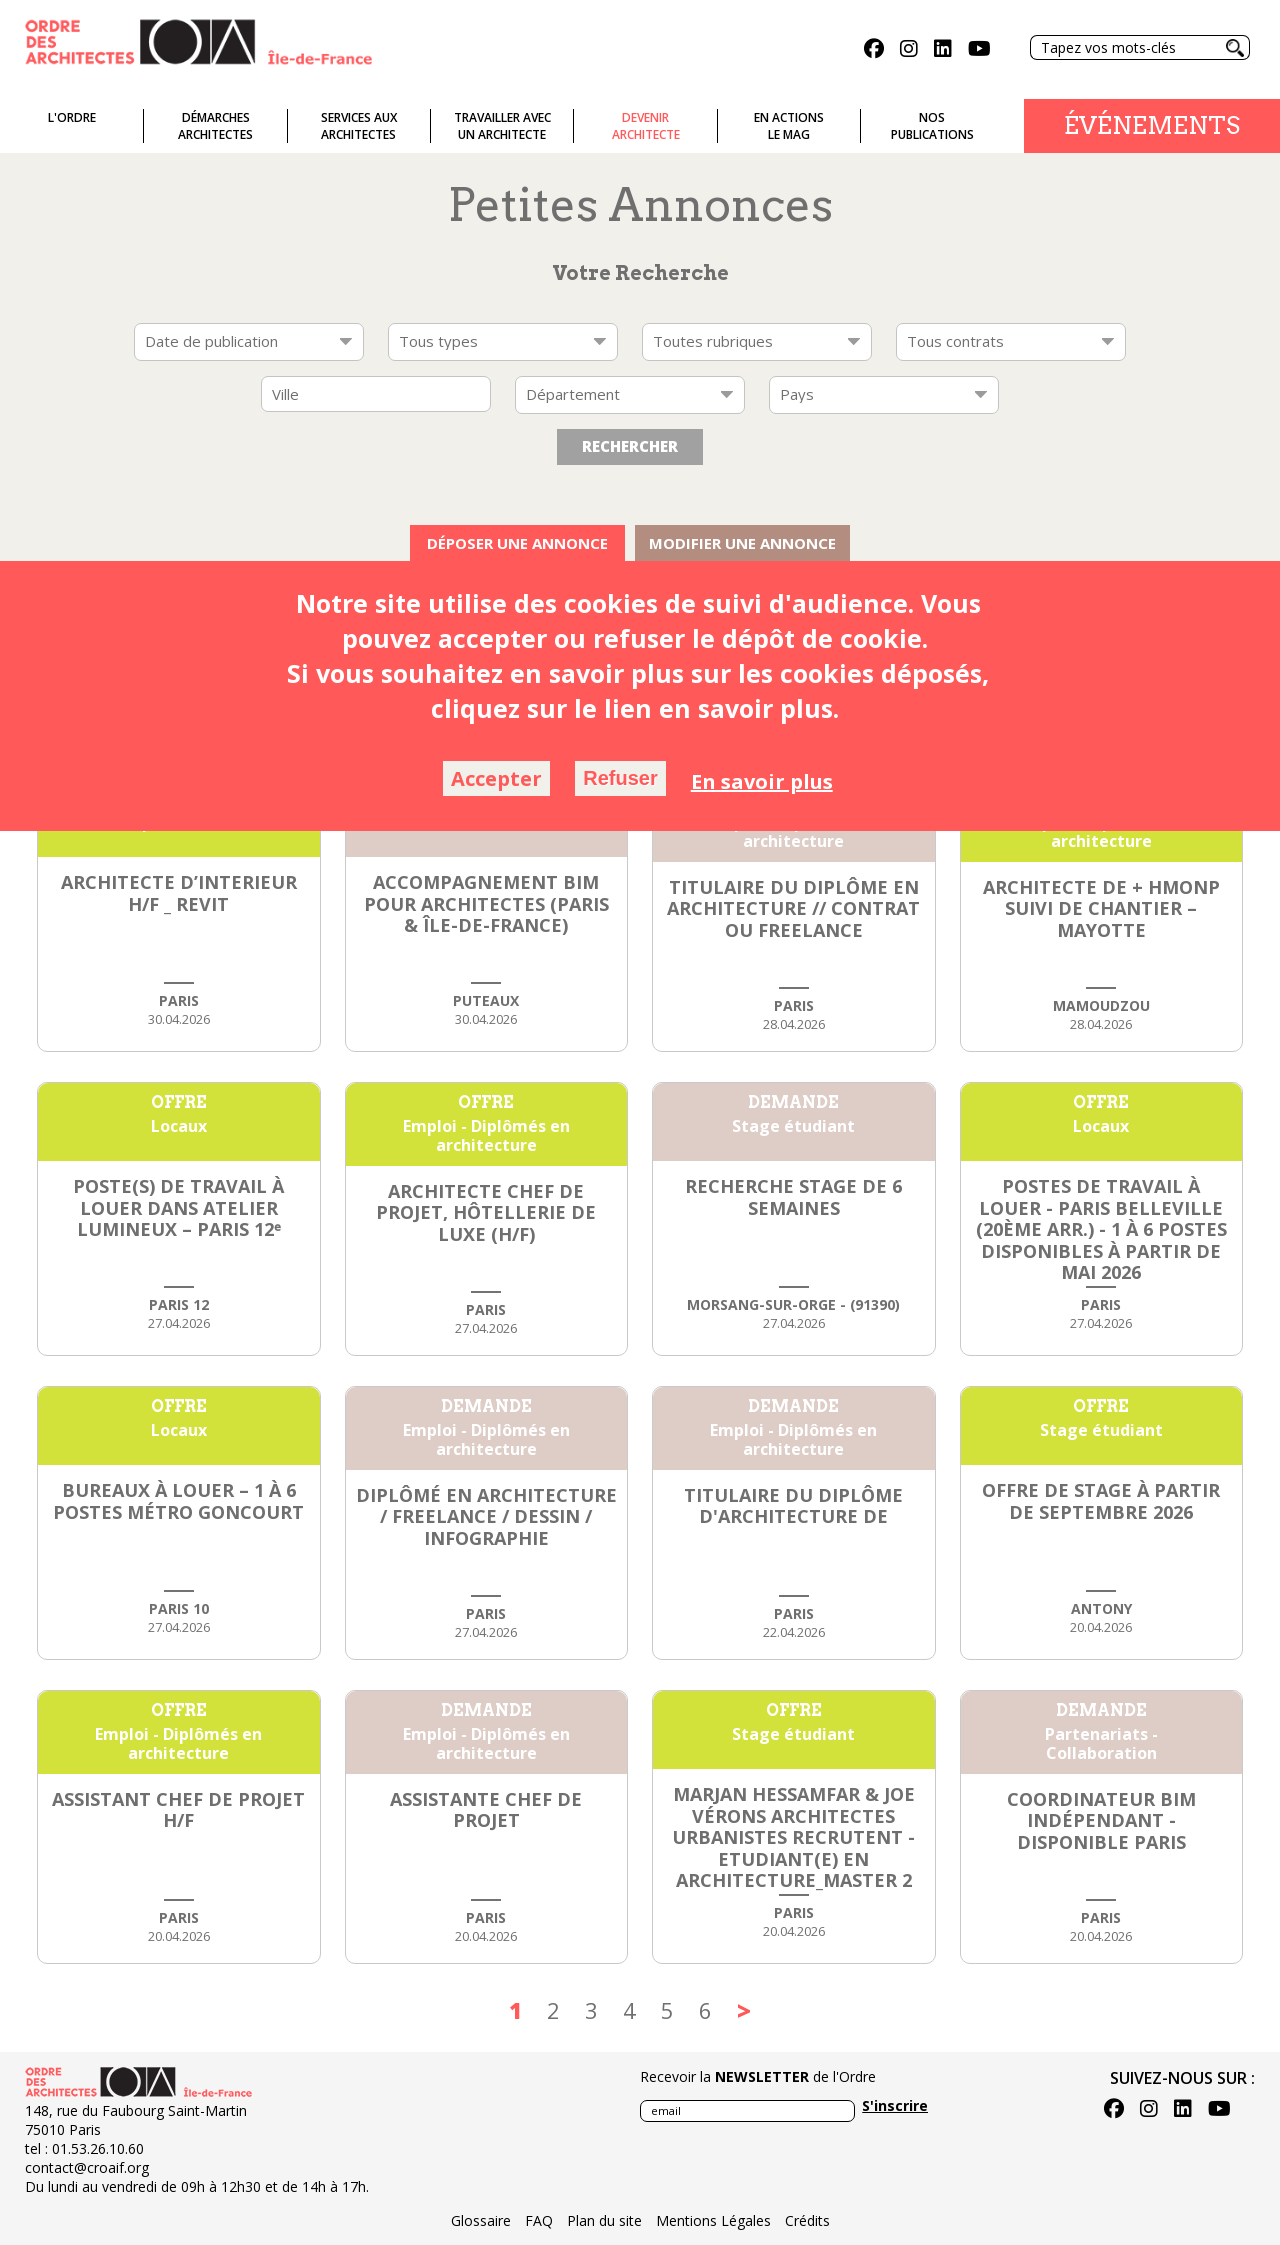 The width and height of the screenshot is (1280, 2245). I want to click on FAQ, so click(539, 2220).